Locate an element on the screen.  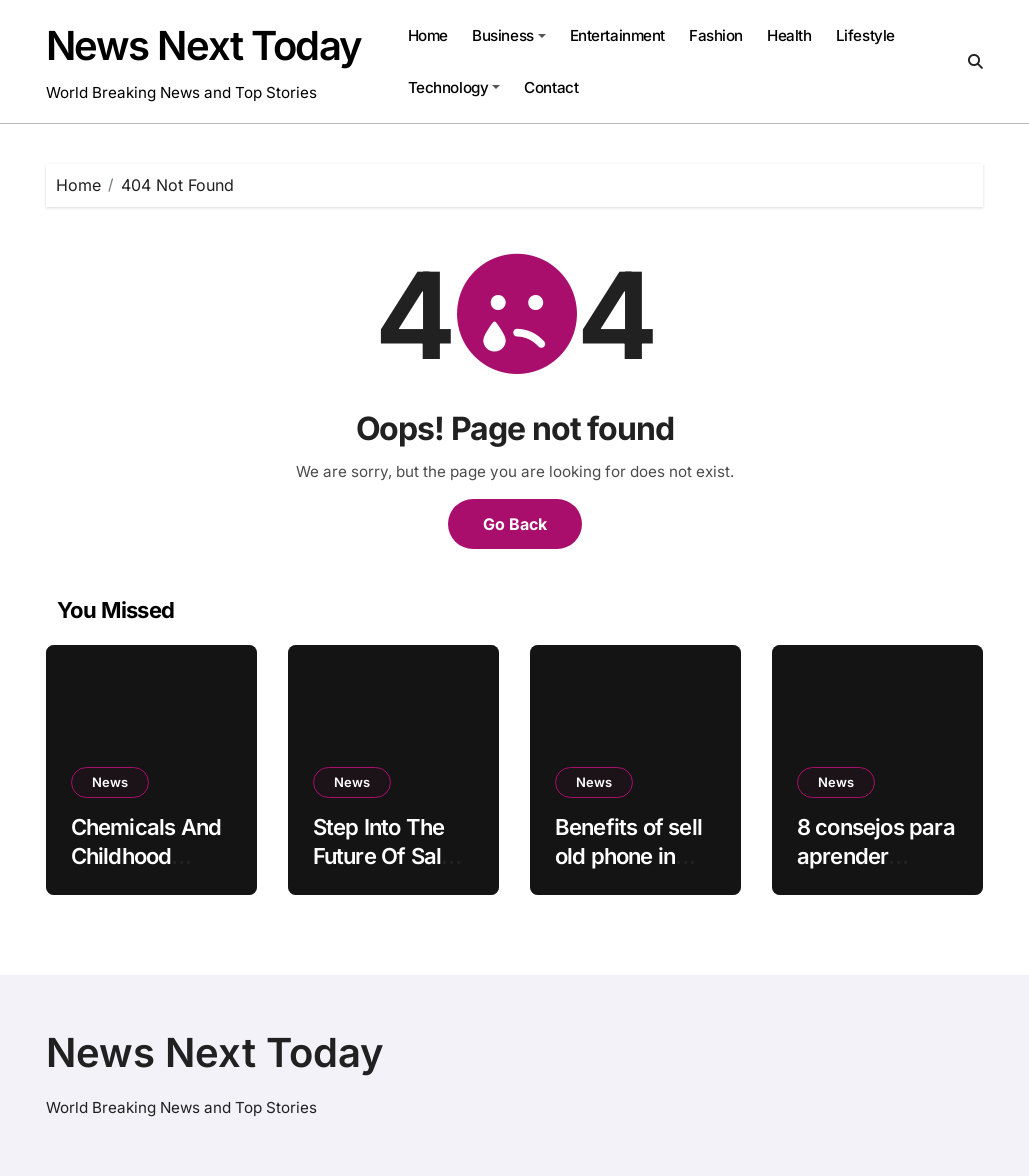
News is located at coordinates (110, 782).